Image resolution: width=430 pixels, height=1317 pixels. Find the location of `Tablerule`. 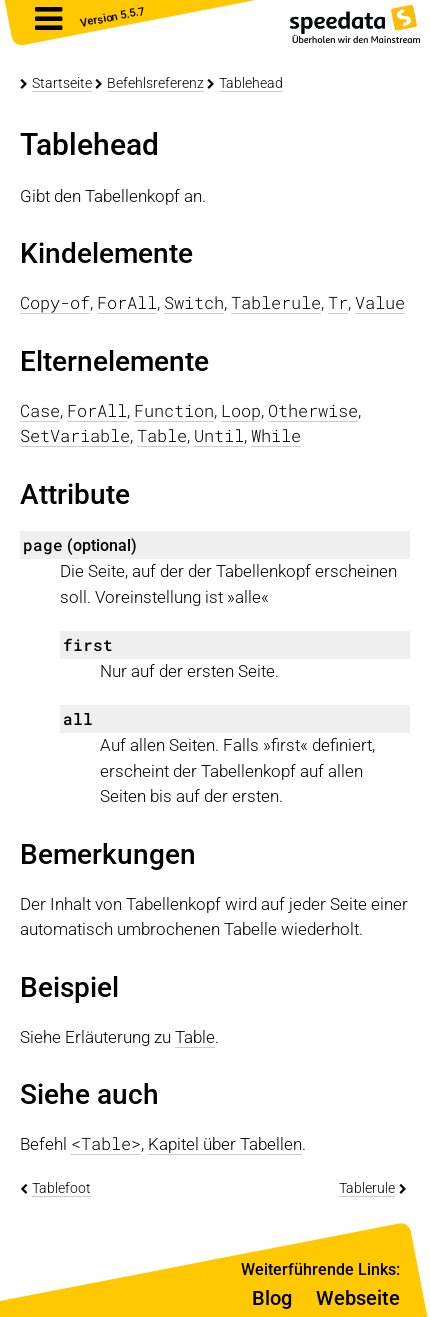

Tablerule is located at coordinates (367, 1188).